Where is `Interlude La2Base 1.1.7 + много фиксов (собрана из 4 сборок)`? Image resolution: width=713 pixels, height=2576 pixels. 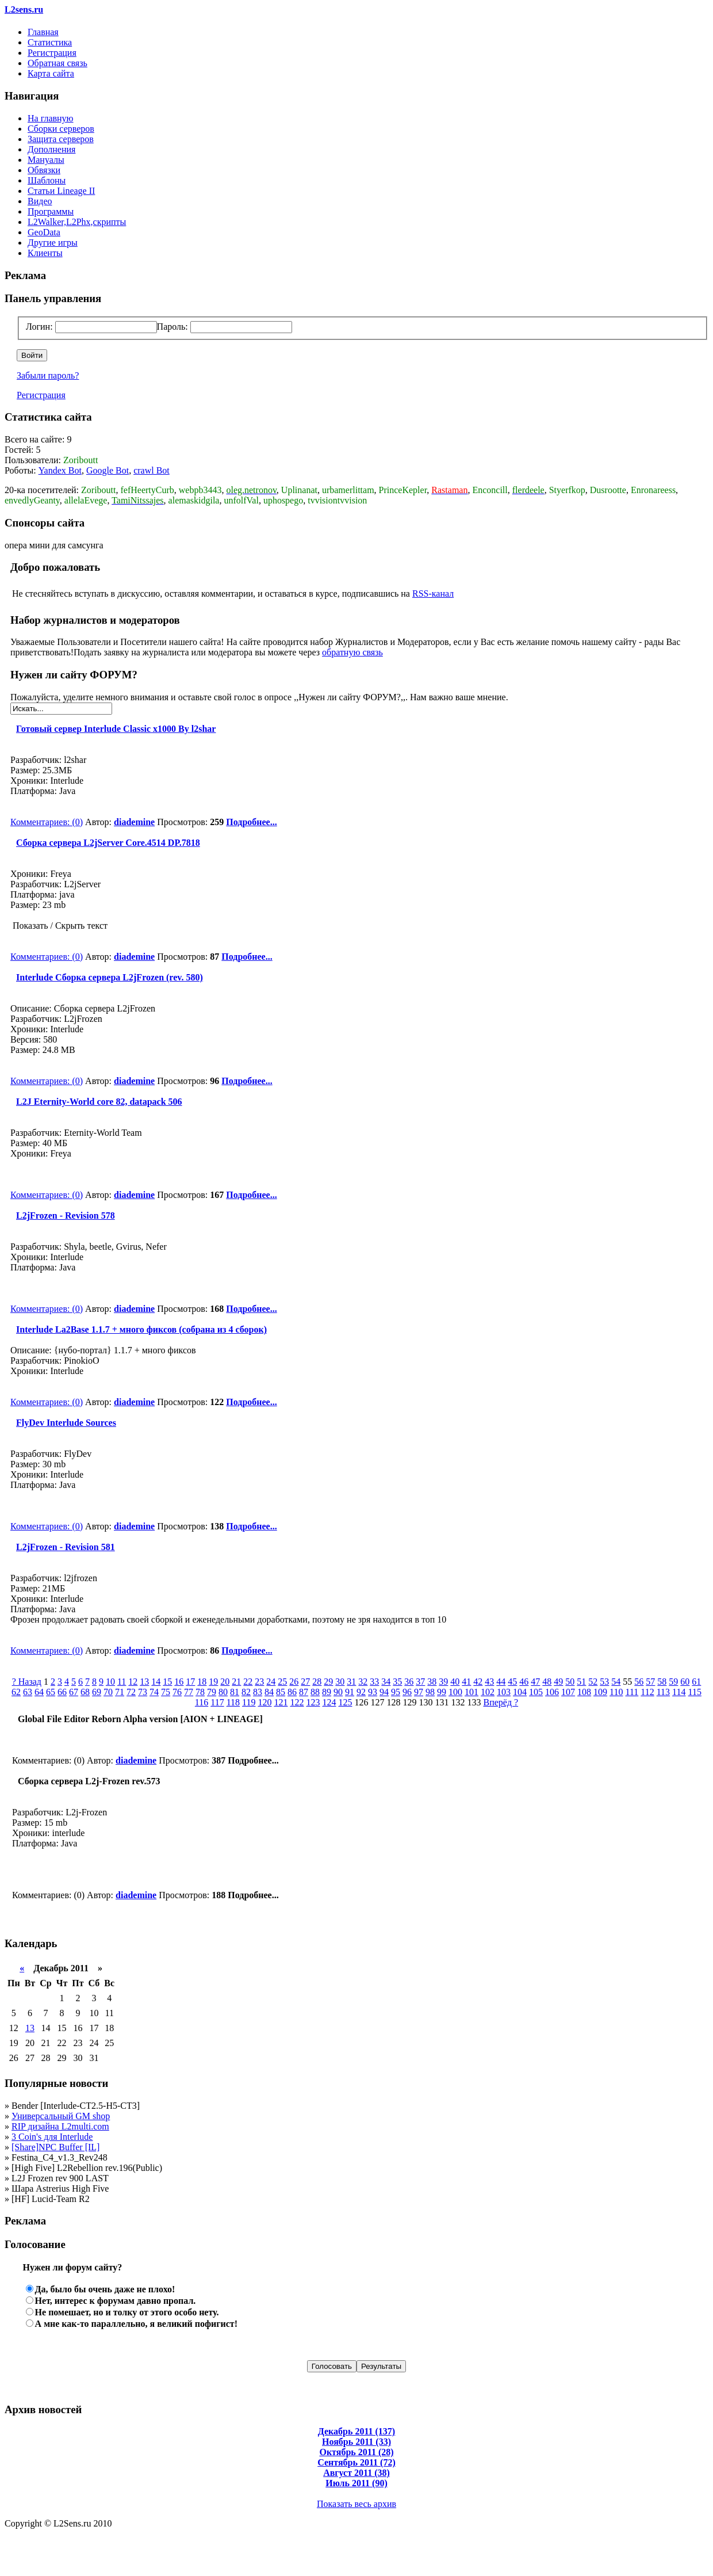
Interlude La2Base 1.1.7 + много фиксов (собрана из 4 сборок) is located at coordinates (138, 1329).